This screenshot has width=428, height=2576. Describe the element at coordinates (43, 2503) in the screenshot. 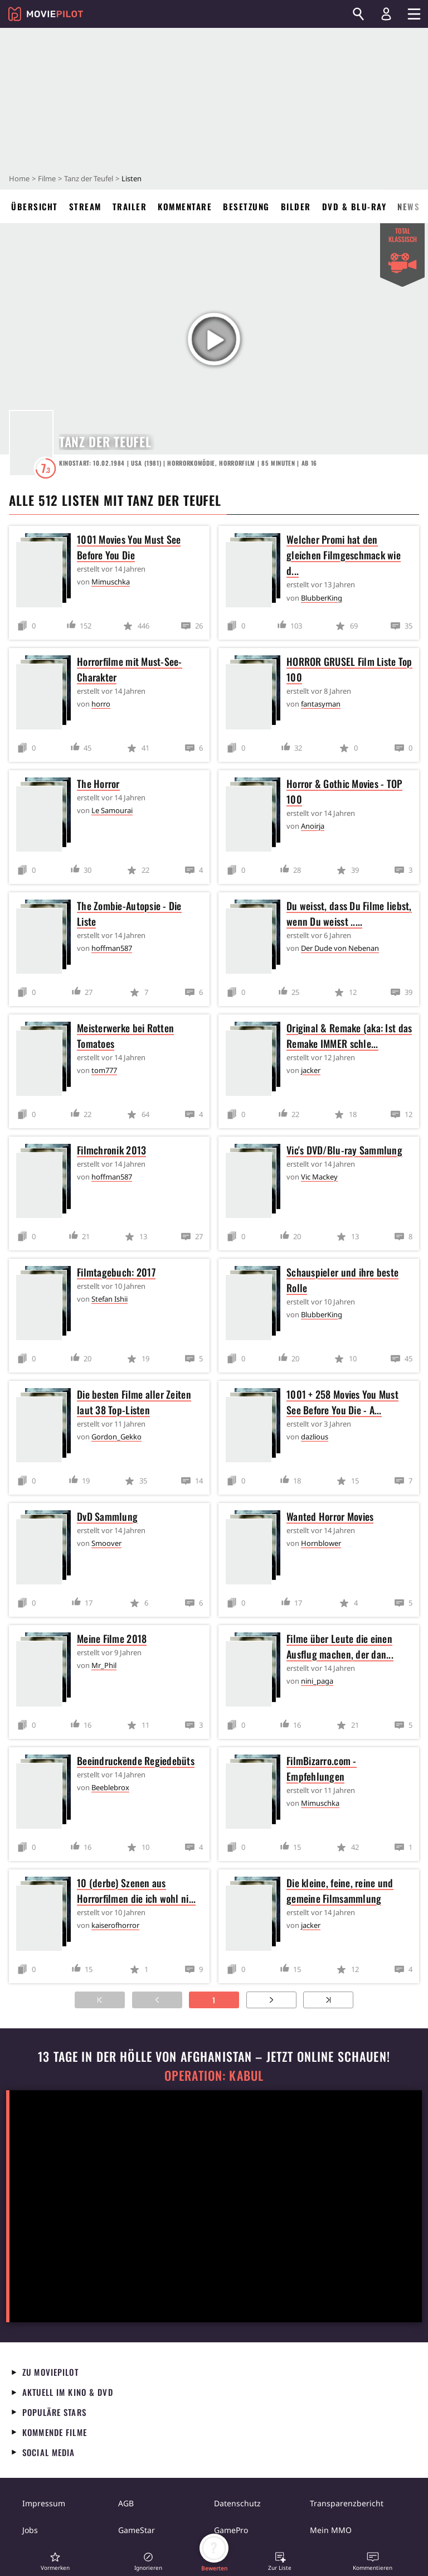

I see `Impressum` at that location.